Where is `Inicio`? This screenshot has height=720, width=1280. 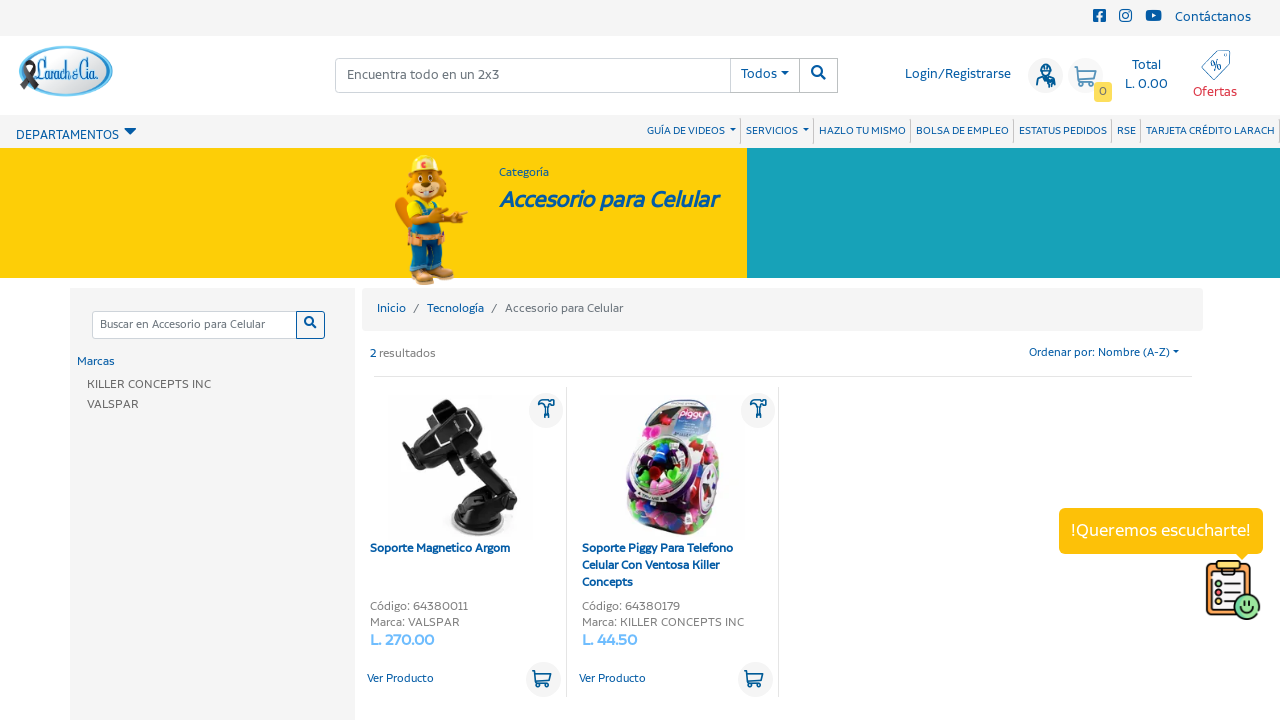
Inicio is located at coordinates (391, 308).